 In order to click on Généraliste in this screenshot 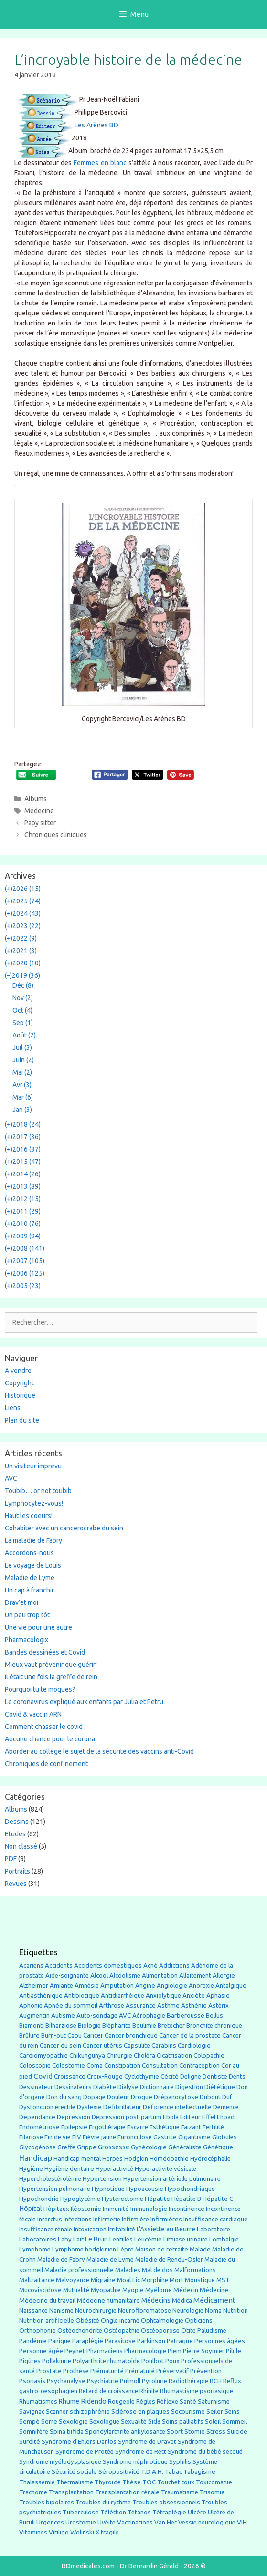, I will do `click(185, 2147)`.